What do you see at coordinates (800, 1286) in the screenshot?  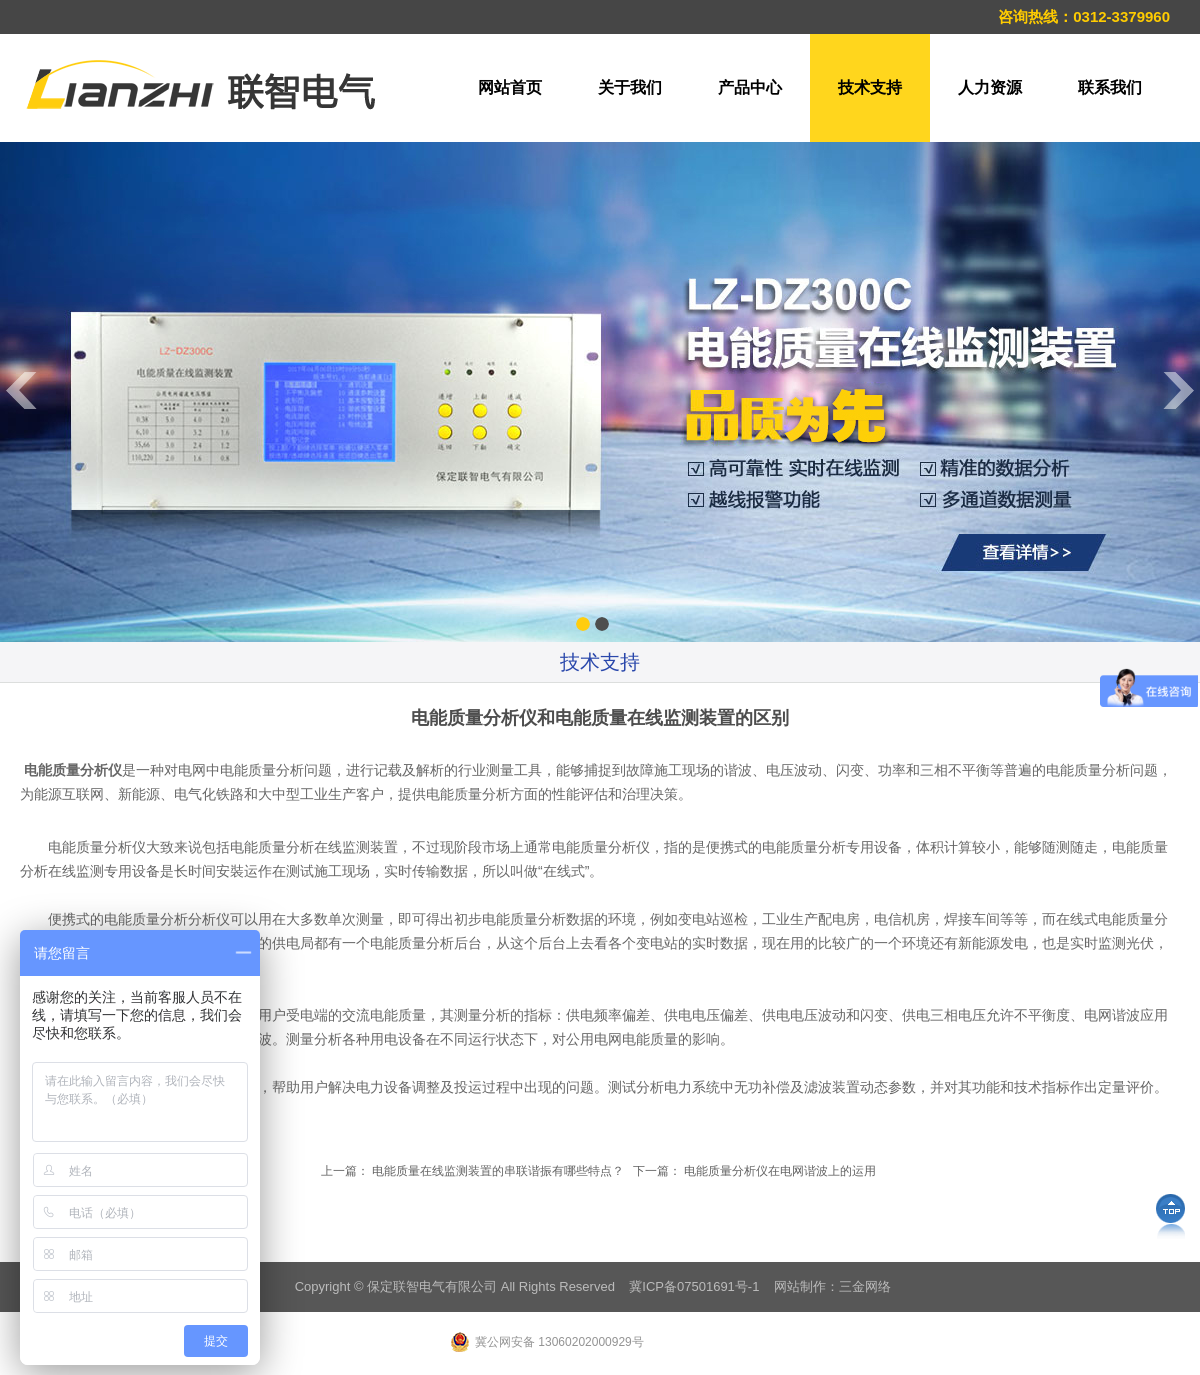 I see `网站制作` at bounding box center [800, 1286].